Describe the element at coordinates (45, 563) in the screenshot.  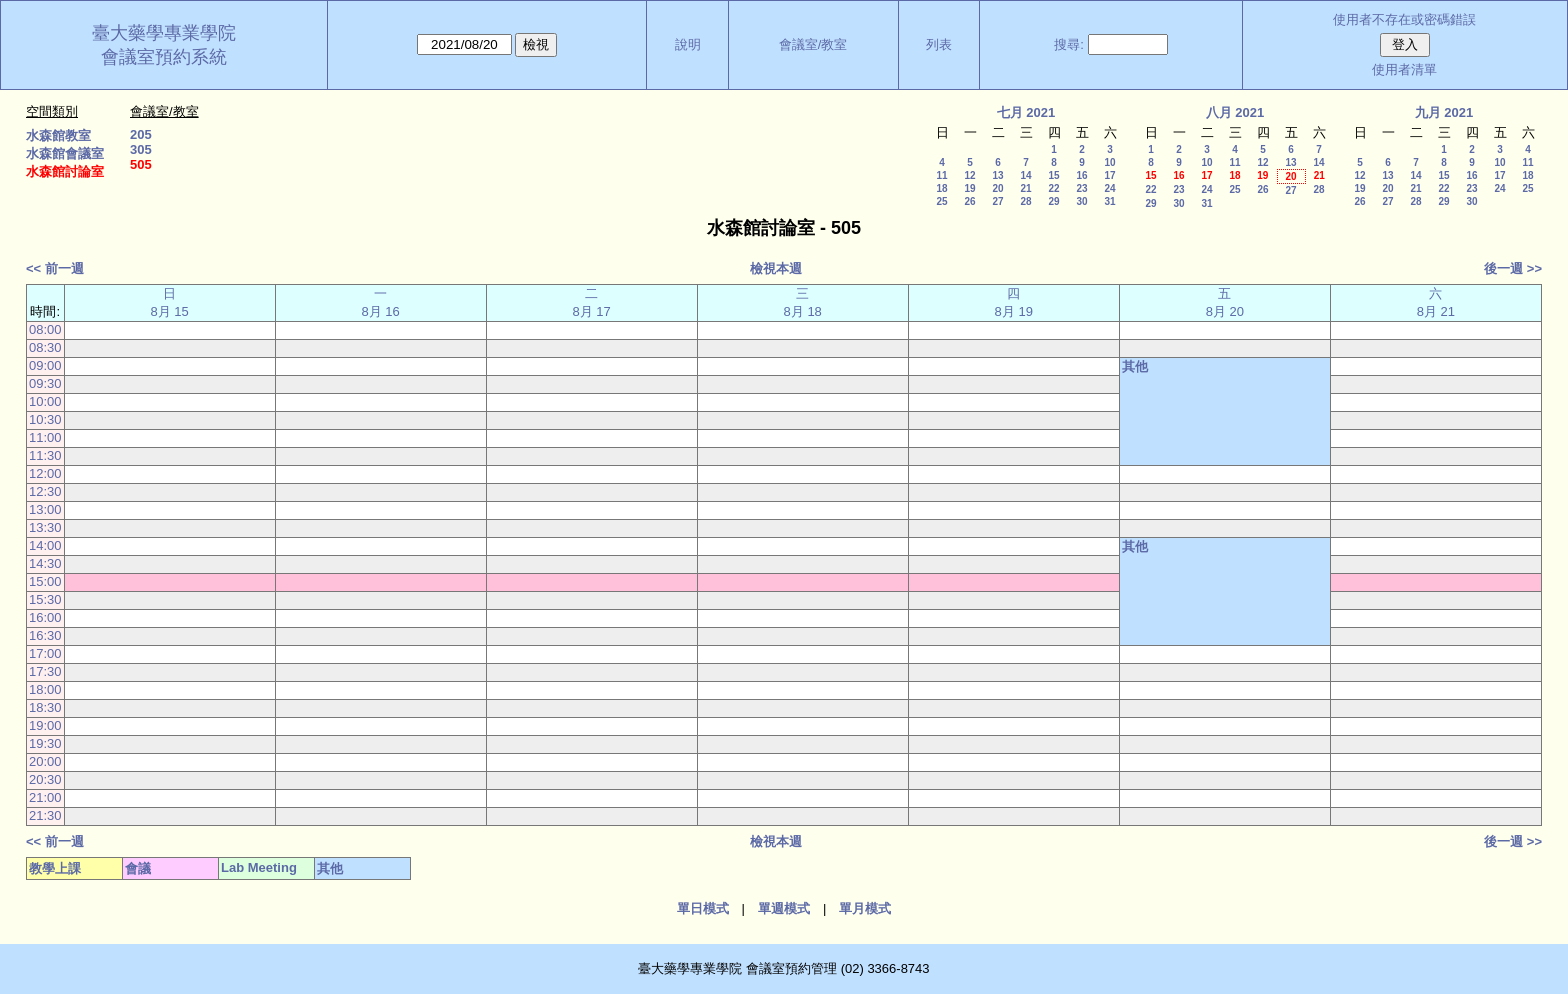
I see `14:30` at that location.